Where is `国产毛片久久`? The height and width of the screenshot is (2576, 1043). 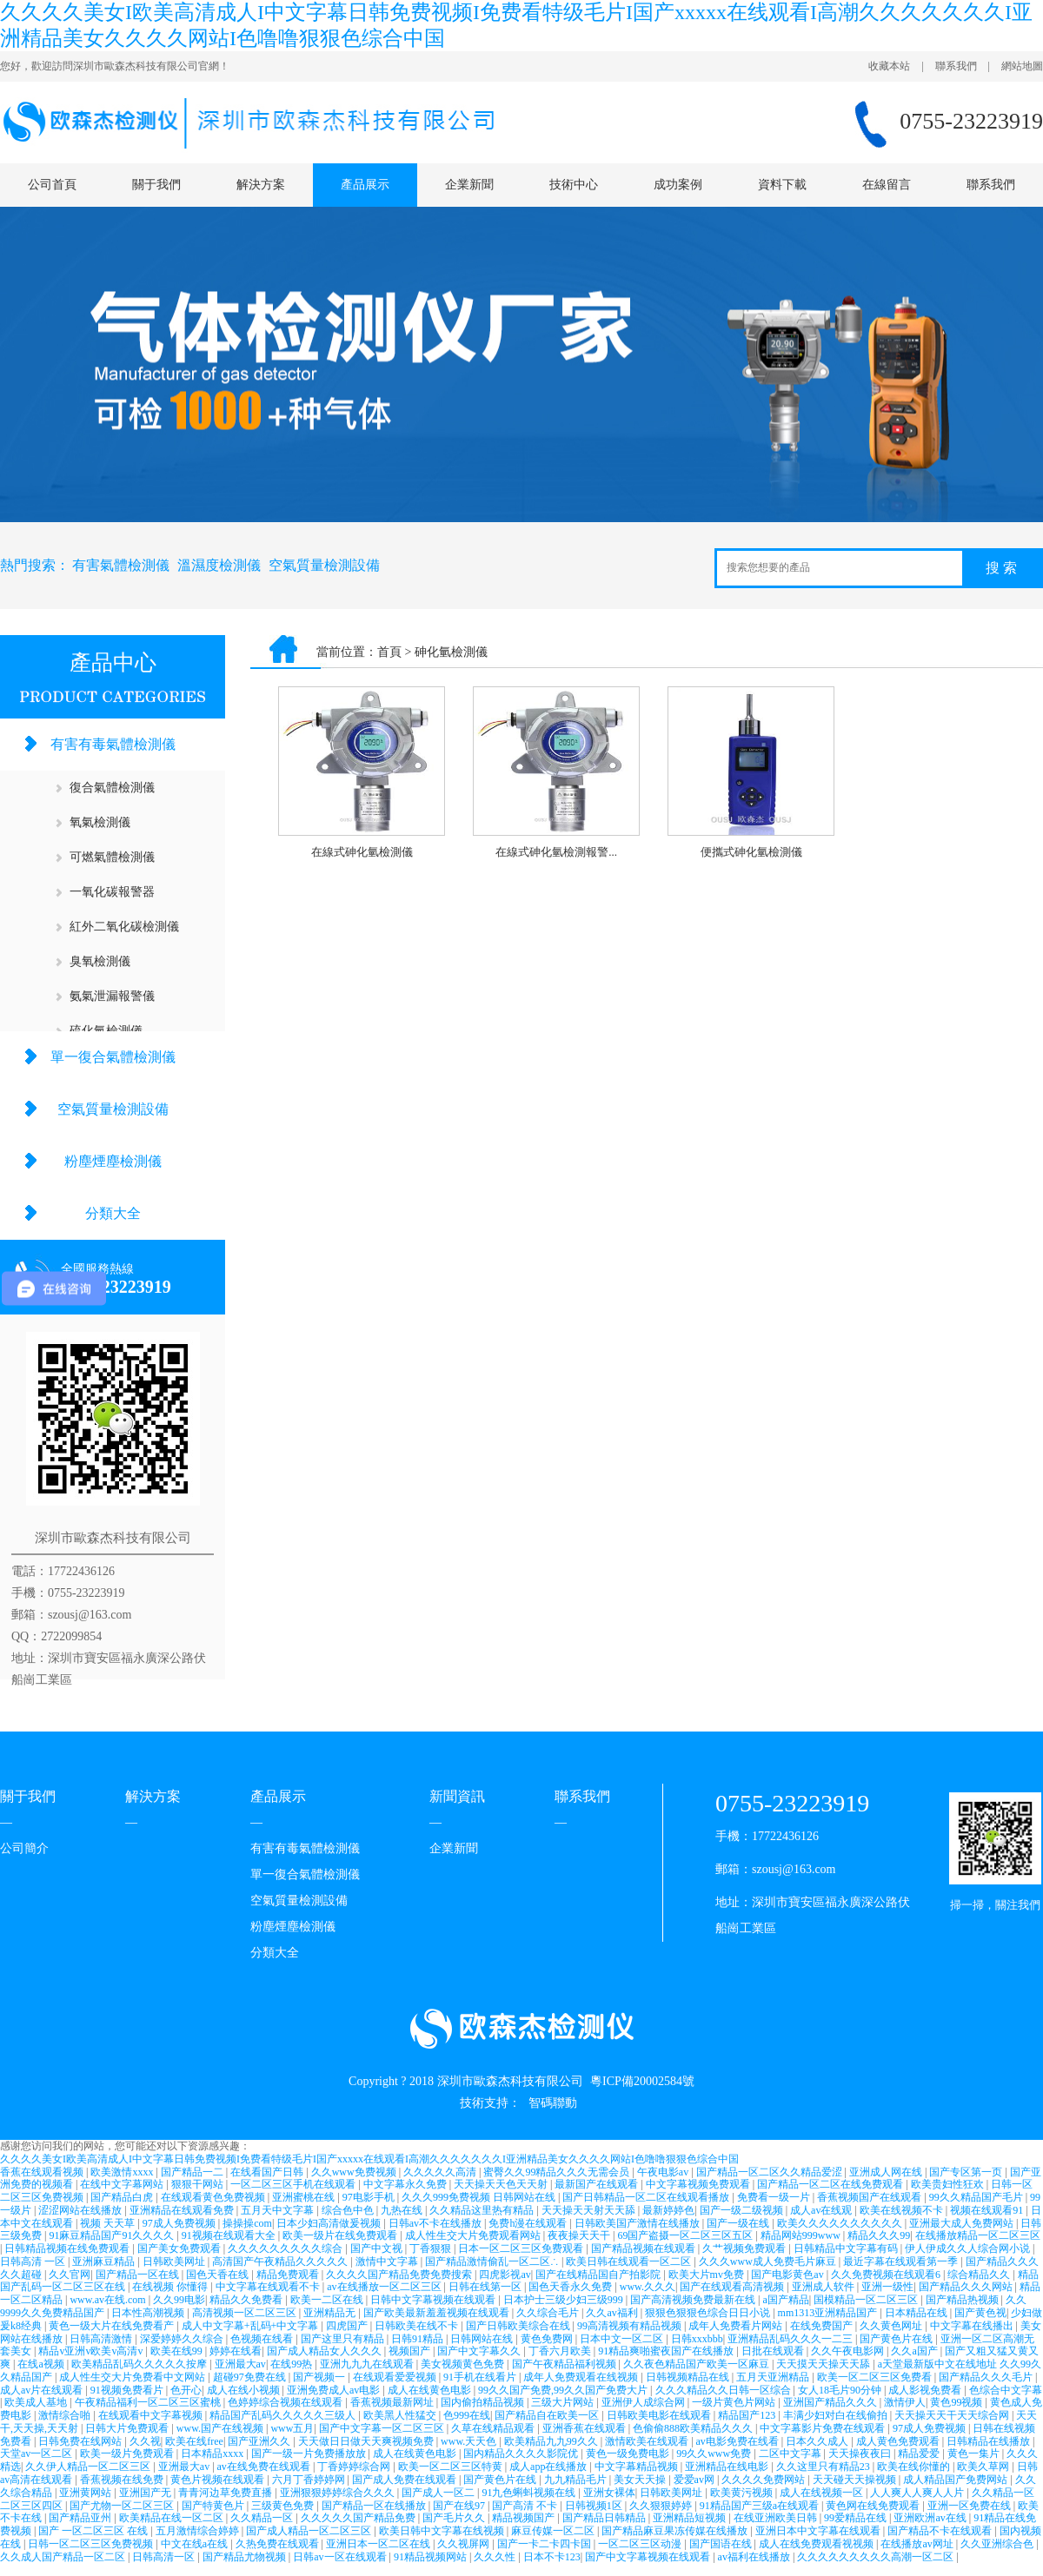 国产毛片久久 is located at coordinates (455, 2518).